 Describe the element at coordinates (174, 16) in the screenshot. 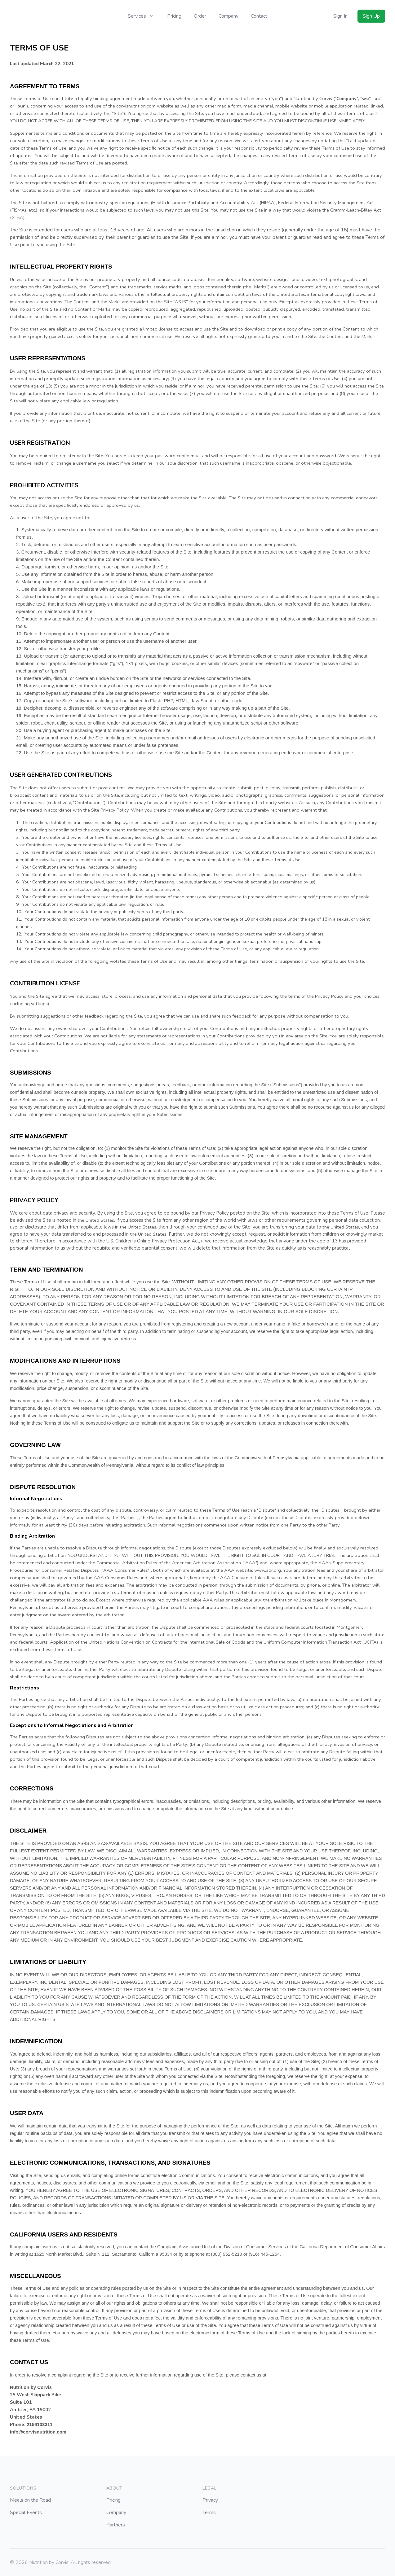

I see `Pricing` at that location.